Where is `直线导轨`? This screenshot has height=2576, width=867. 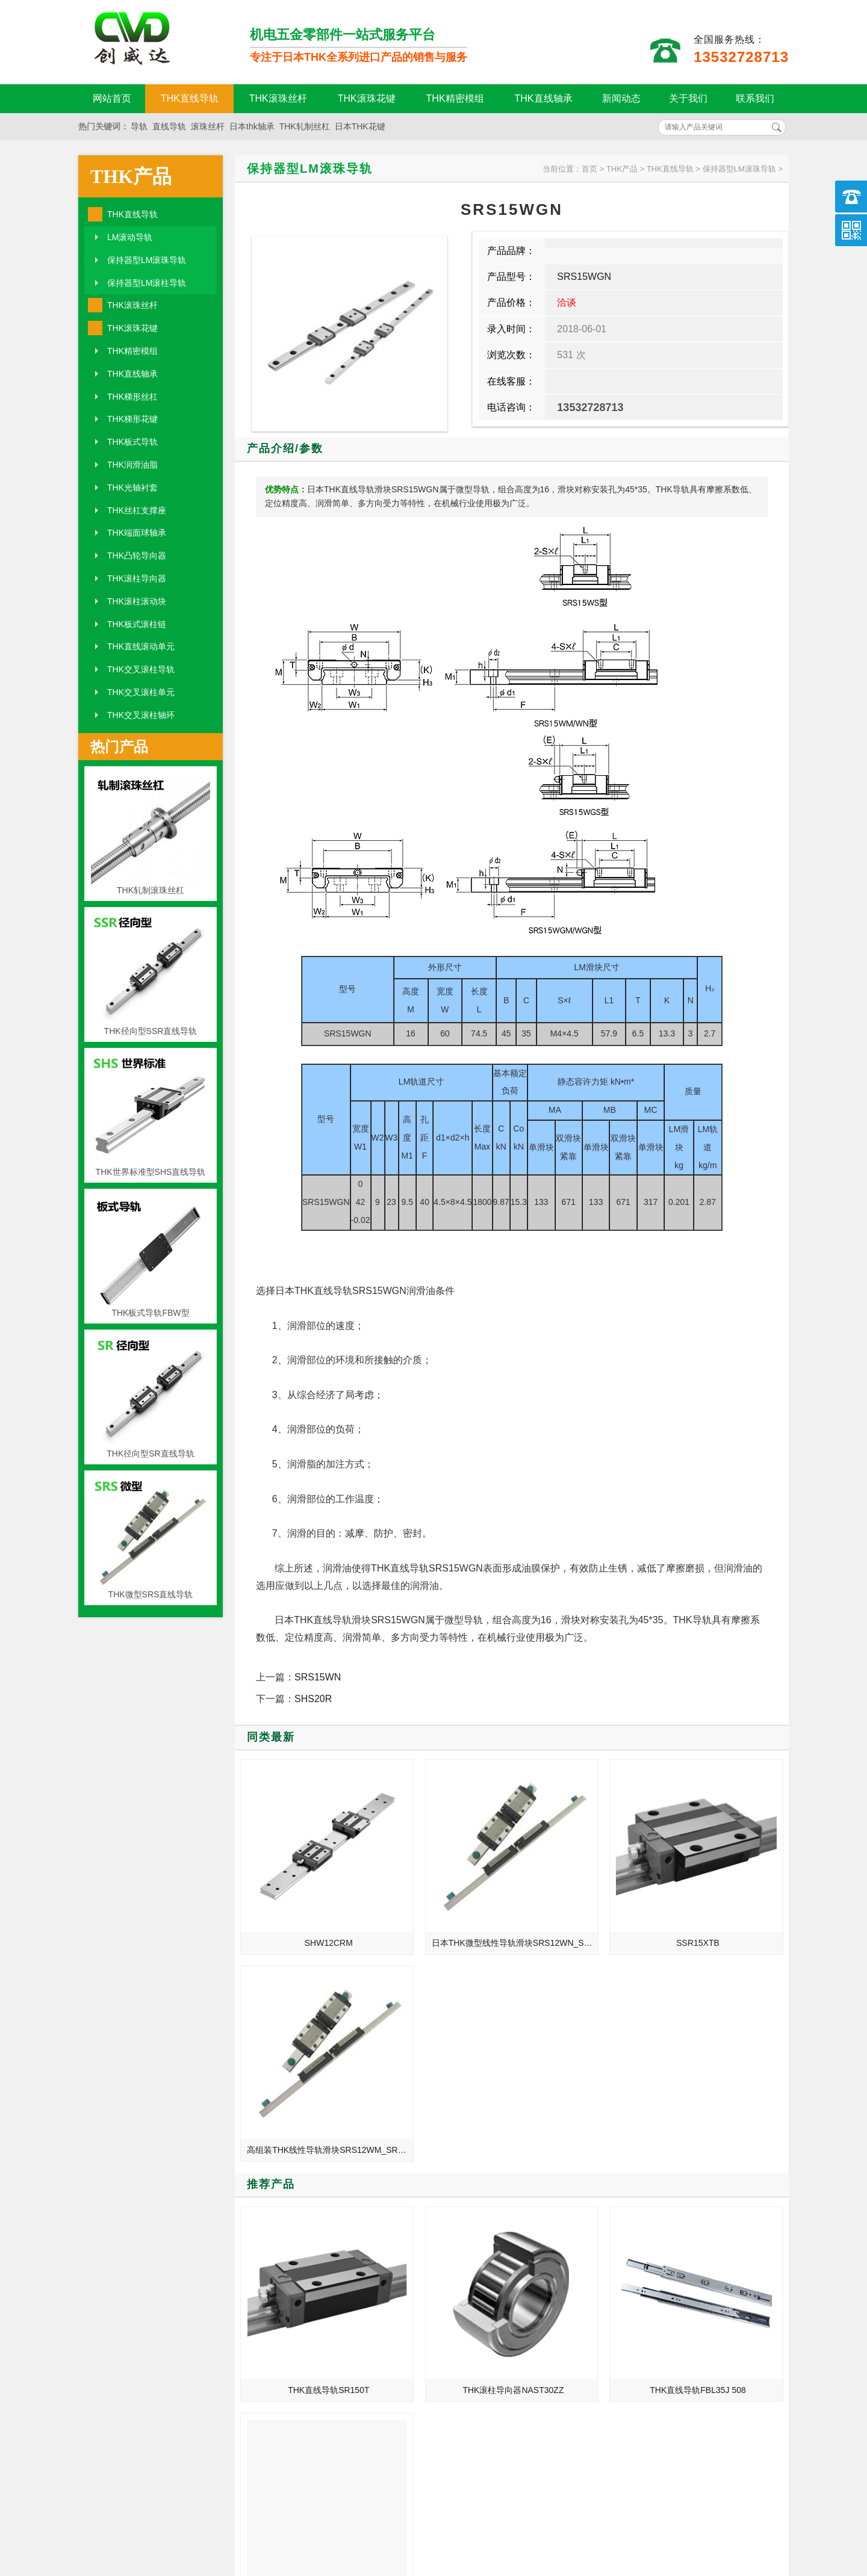 直线导轨 is located at coordinates (169, 126).